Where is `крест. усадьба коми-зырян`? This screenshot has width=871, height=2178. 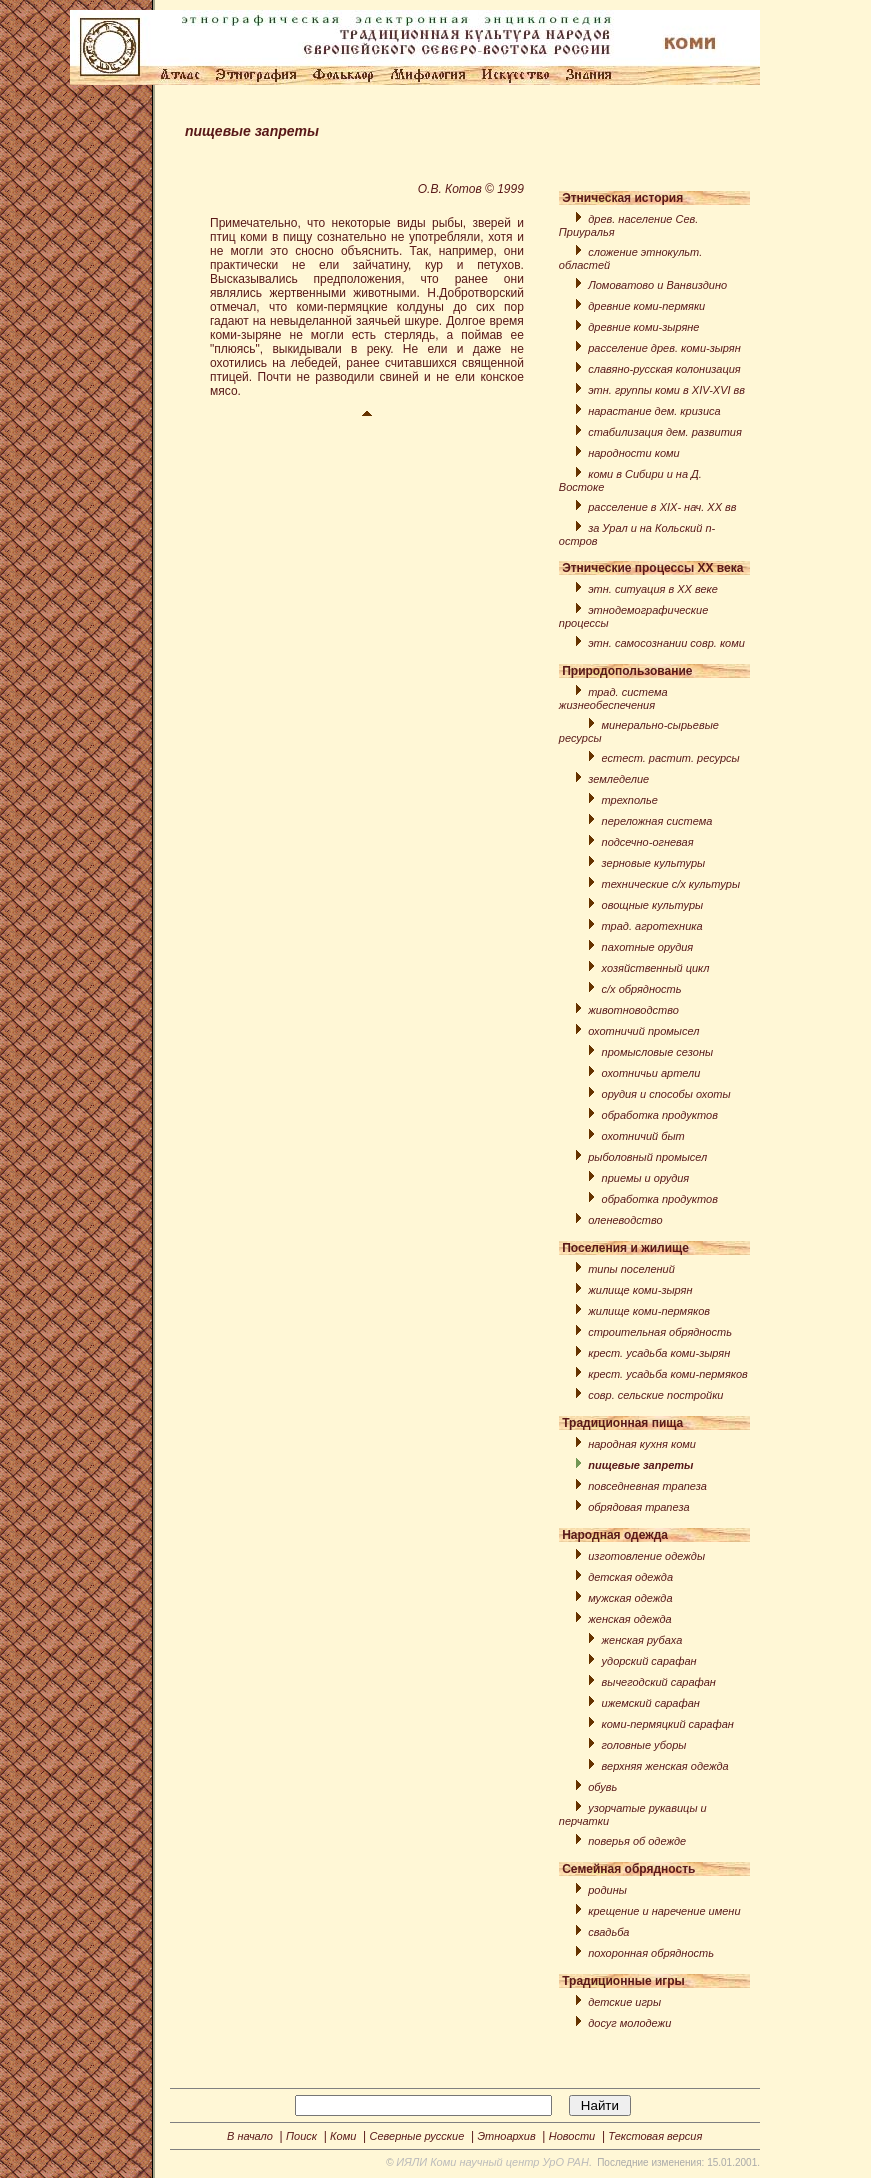
крест. усадьба коми-зырян is located at coordinates (659, 1353).